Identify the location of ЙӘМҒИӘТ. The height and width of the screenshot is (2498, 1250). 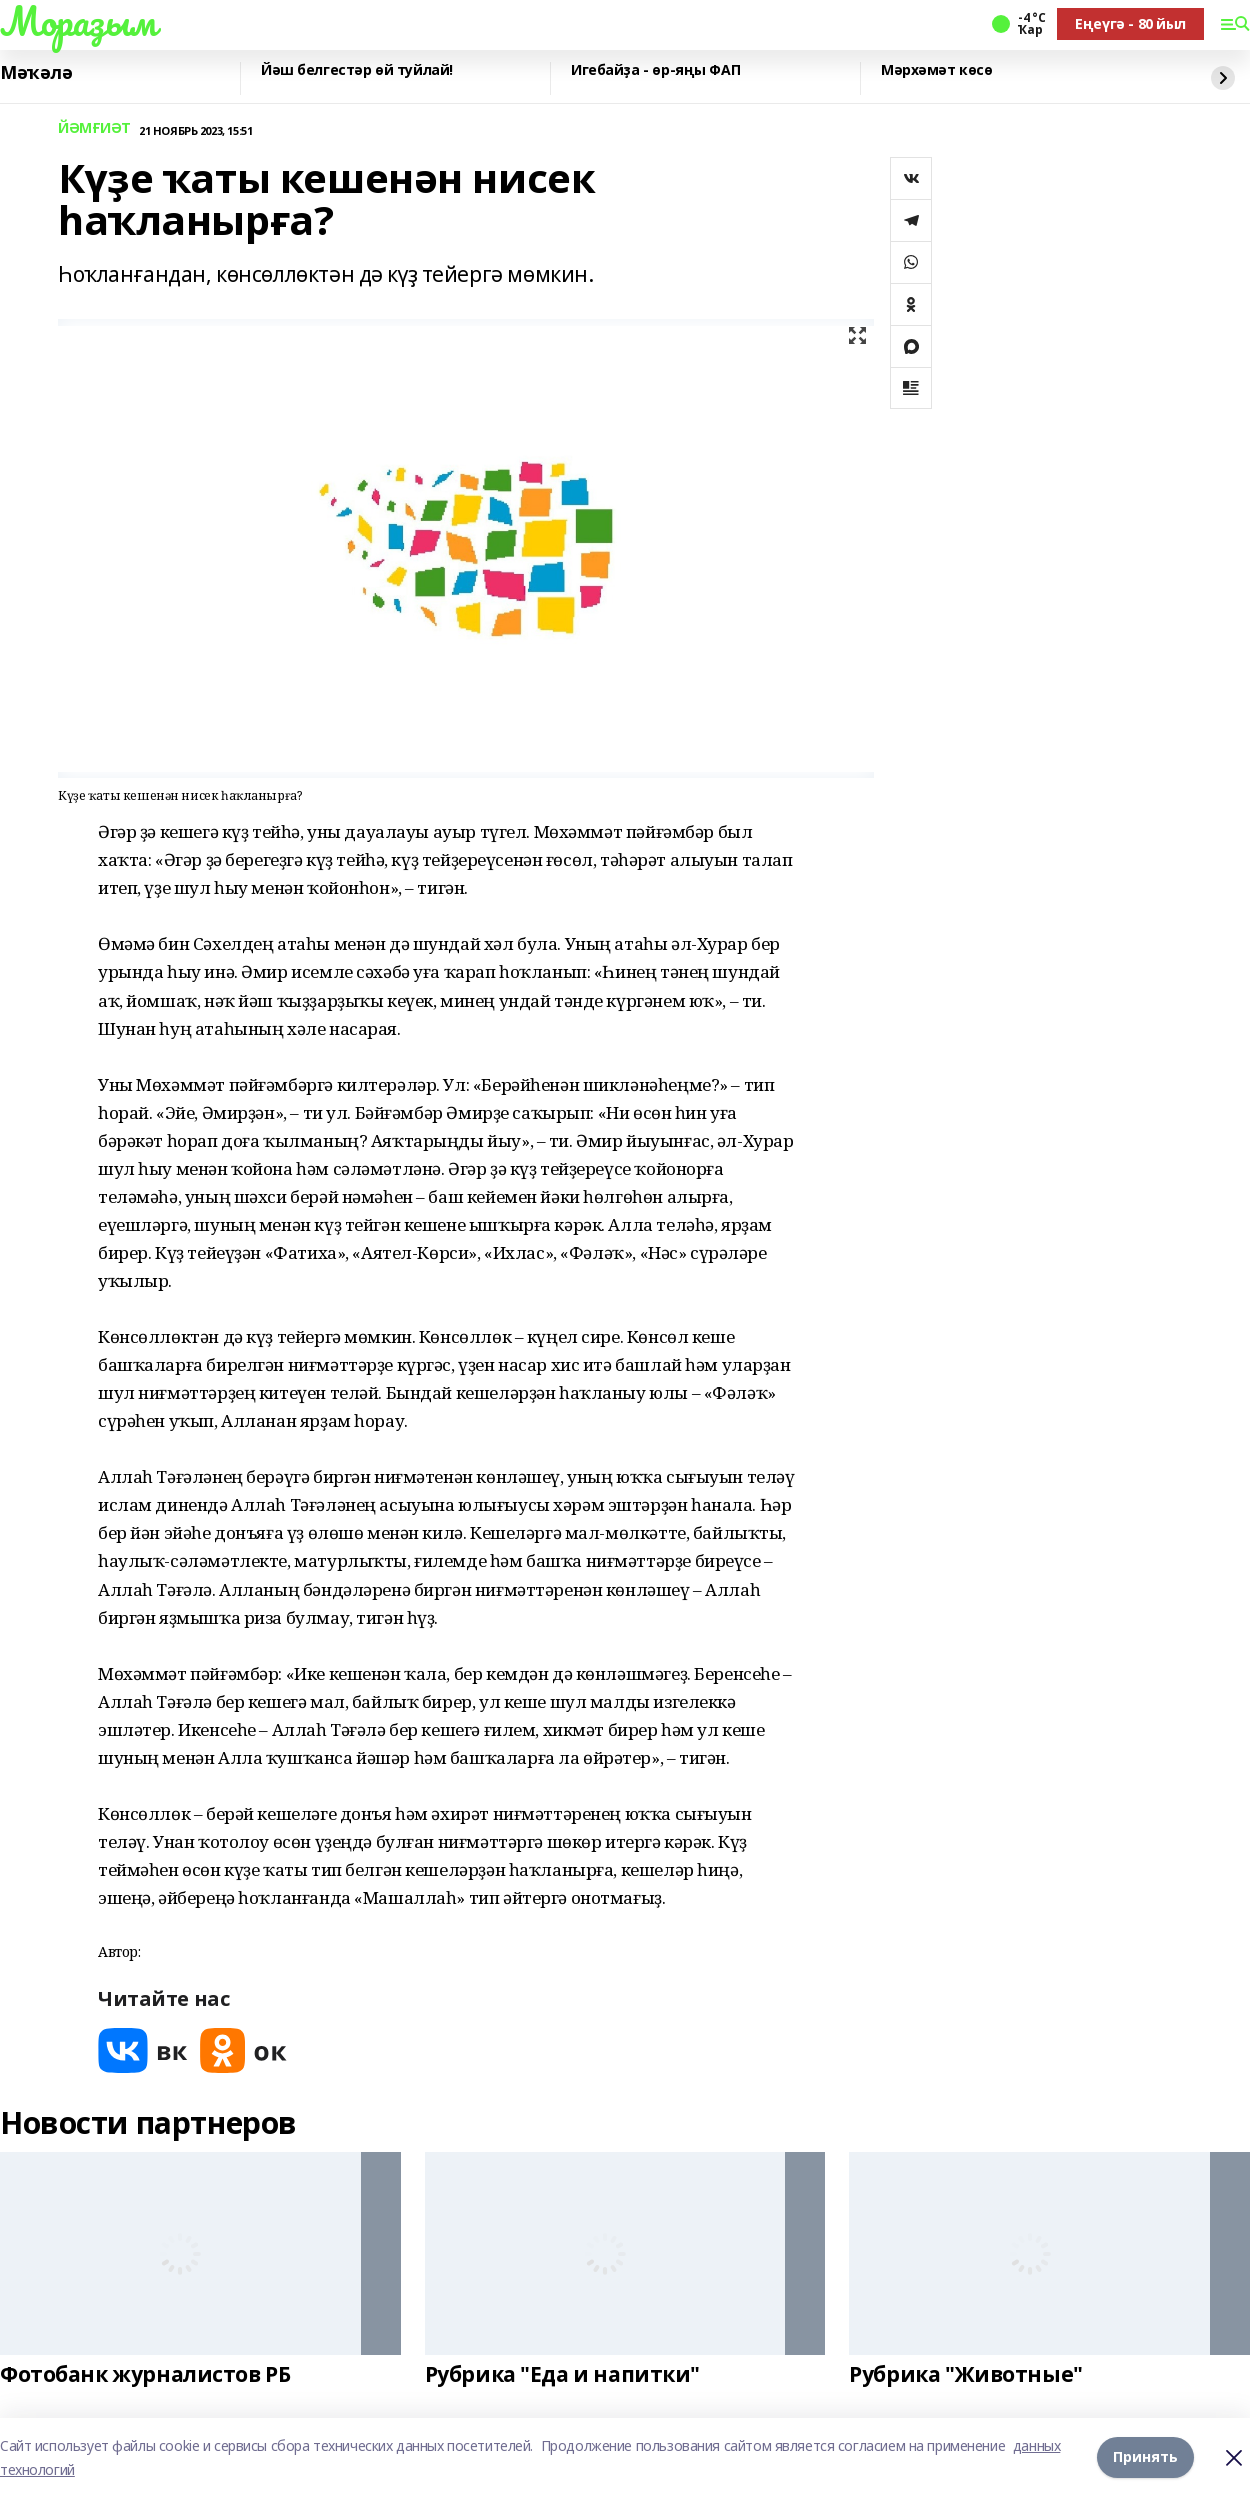
(94, 128).